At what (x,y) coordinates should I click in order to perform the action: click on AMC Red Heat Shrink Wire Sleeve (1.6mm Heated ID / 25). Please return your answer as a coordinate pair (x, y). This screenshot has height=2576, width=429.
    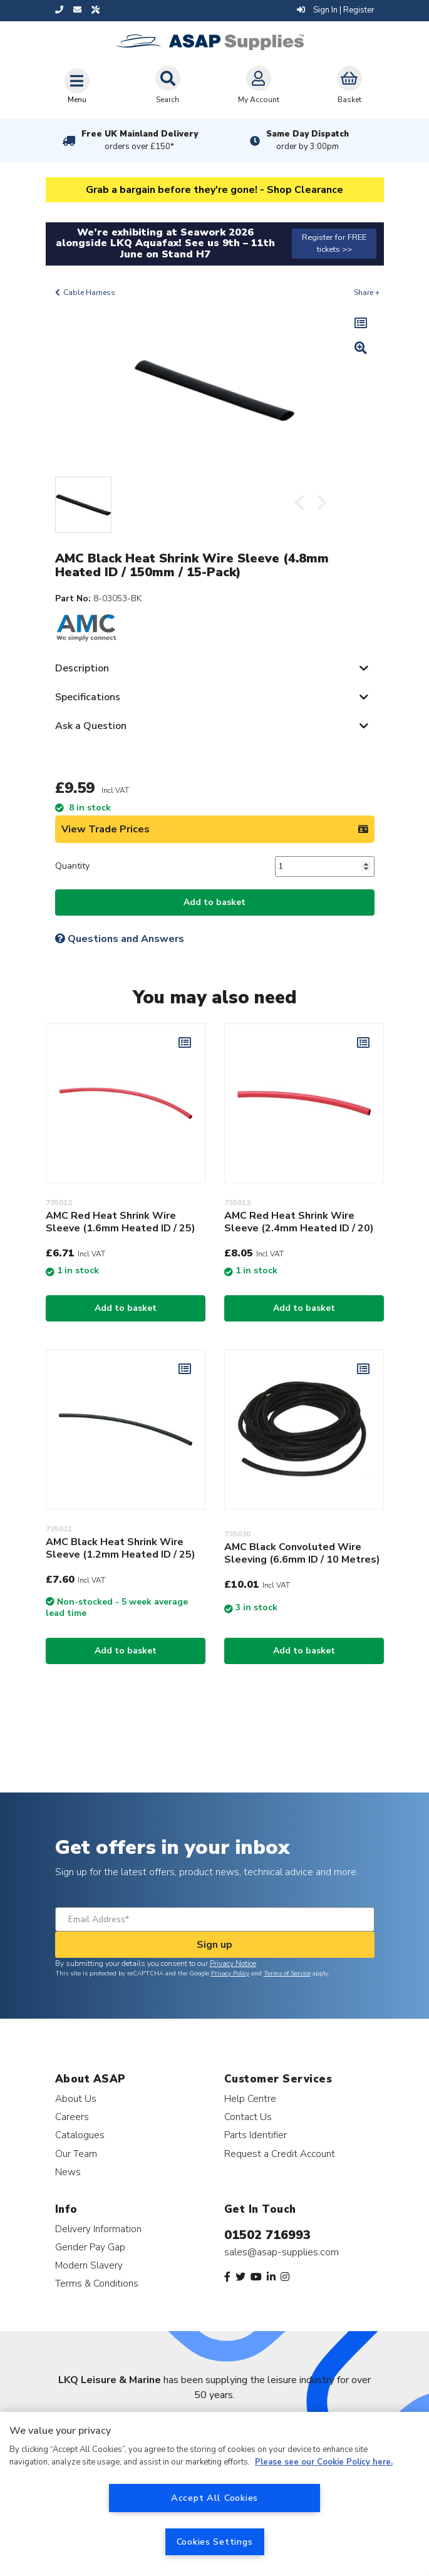
    Looking at the image, I should click on (120, 1222).